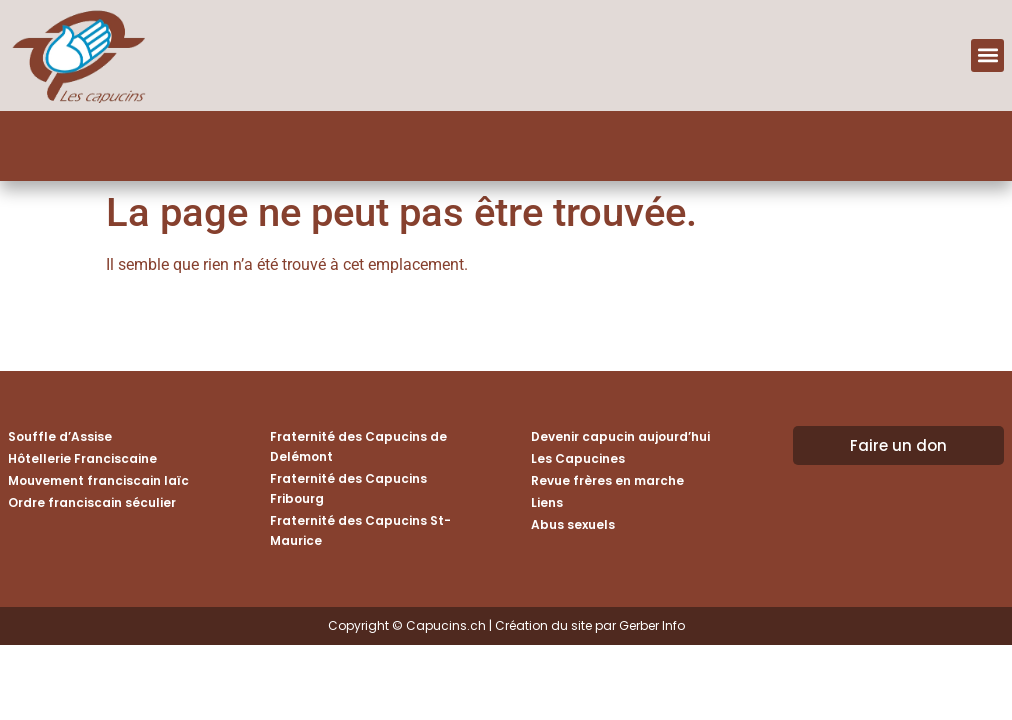 The image size is (1012, 720). What do you see at coordinates (98, 480) in the screenshot?
I see `Mouvement franciscain laïc` at bounding box center [98, 480].